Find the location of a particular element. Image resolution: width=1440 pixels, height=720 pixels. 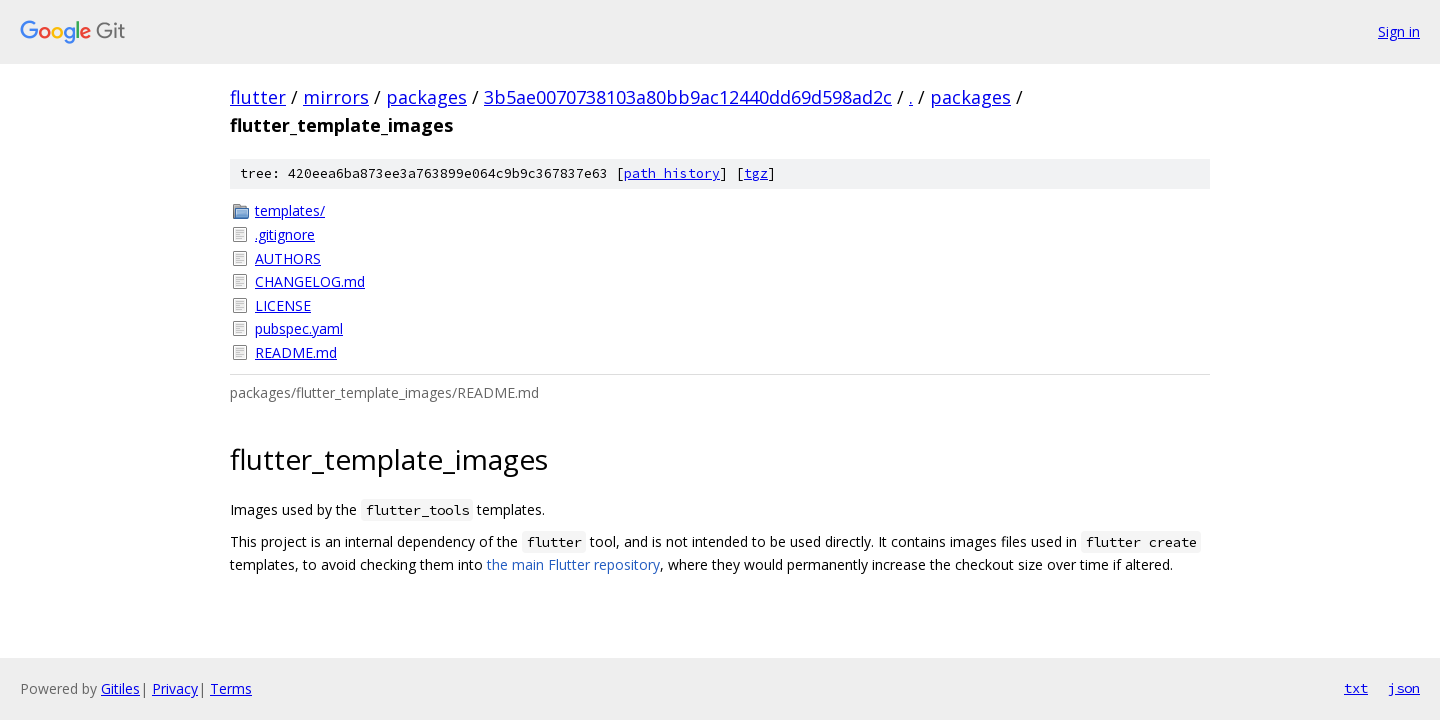

tgz is located at coordinates (756, 173).